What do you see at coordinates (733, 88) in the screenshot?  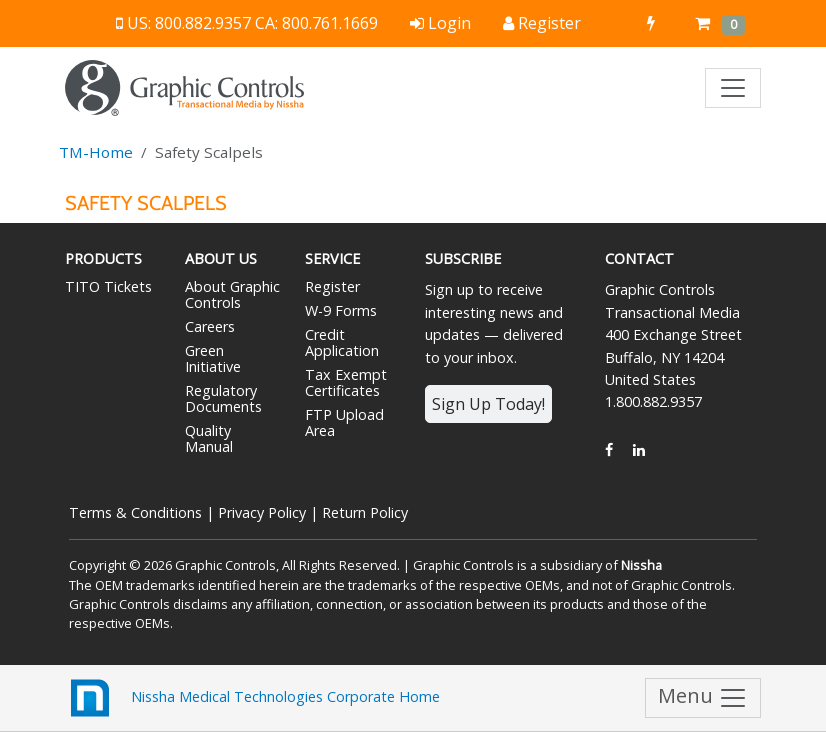 I see `[Toggle navigation]` at bounding box center [733, 88].